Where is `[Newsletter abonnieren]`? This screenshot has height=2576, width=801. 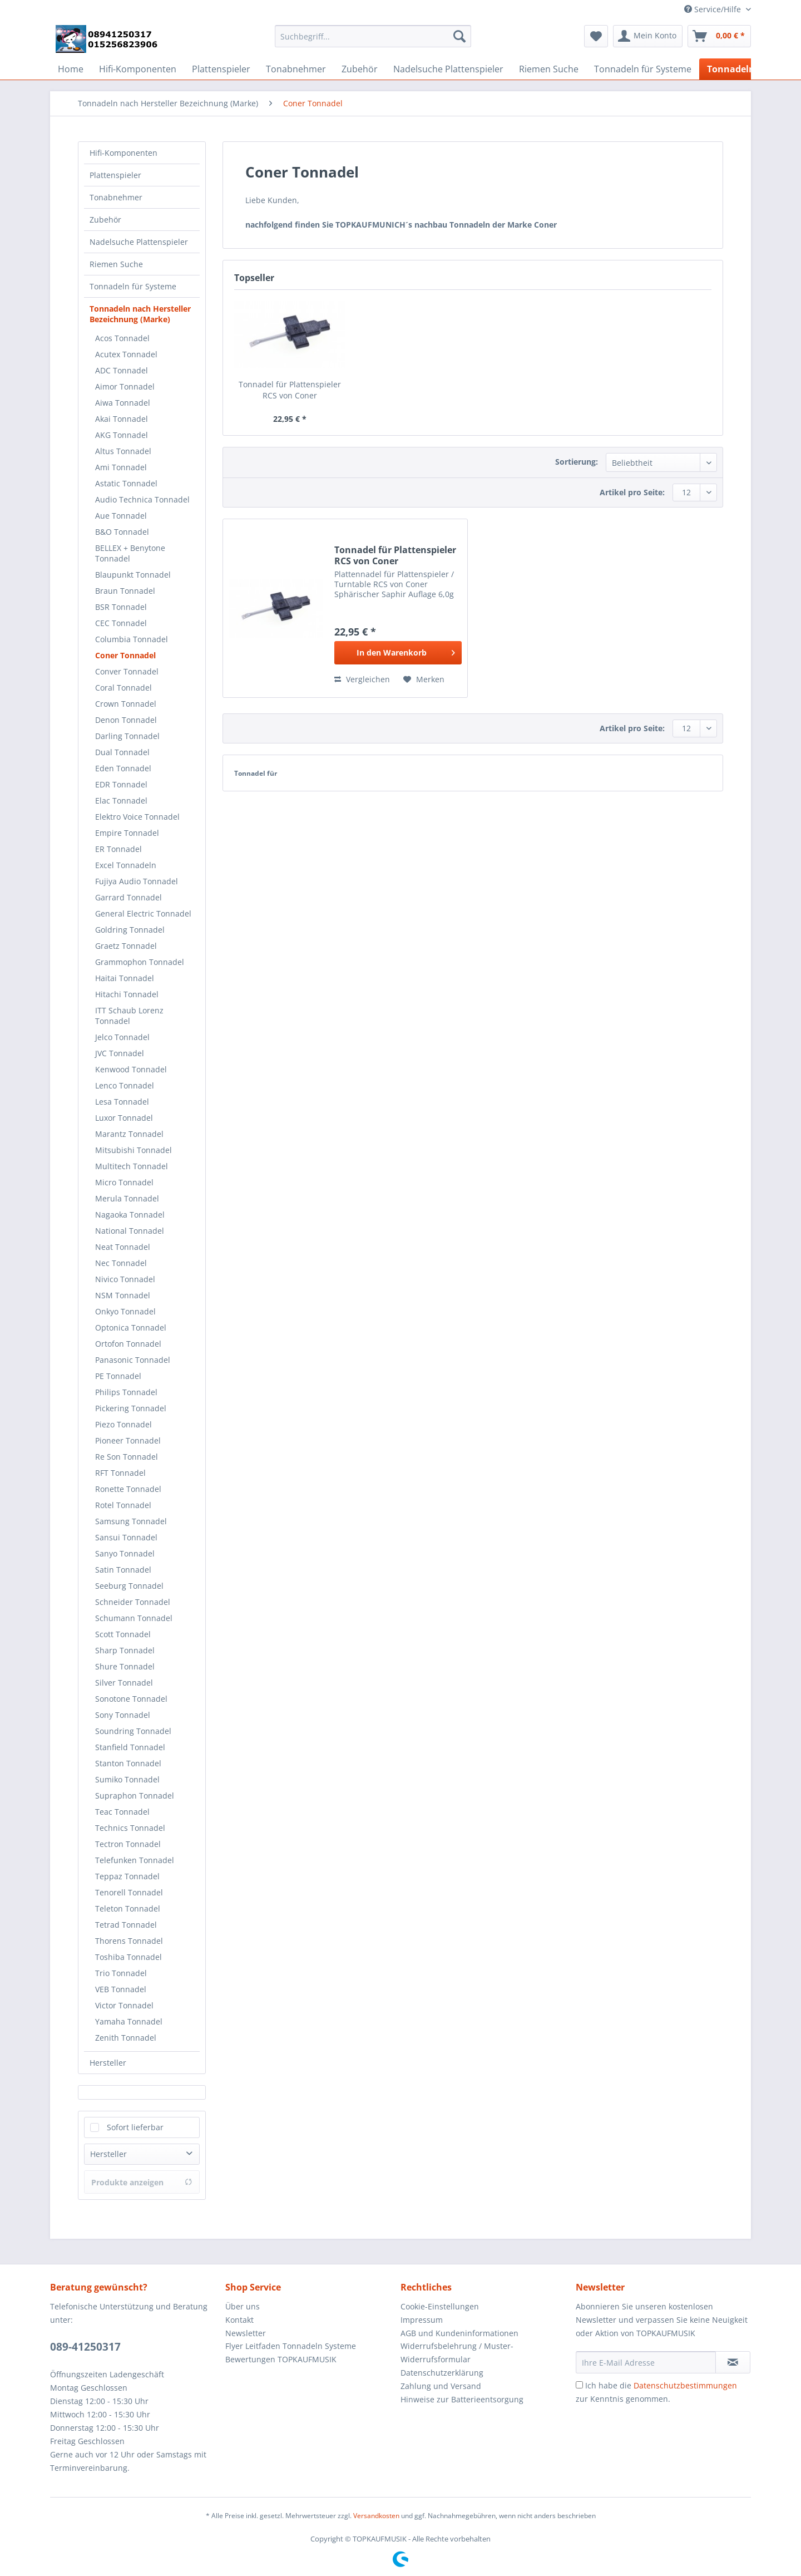
[Newsletter abonnieren] is located at coordinates (732, 2362).